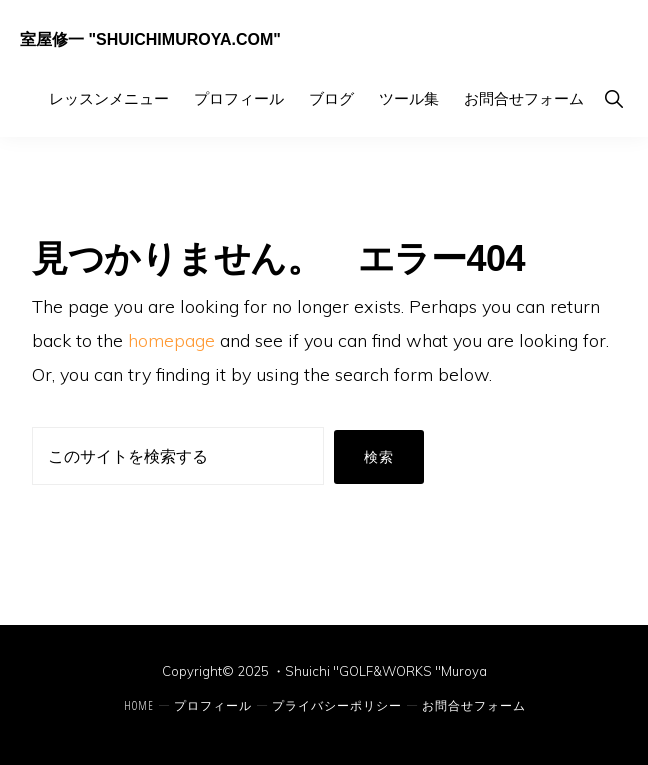 The height and width of the screenshot is (765, 648). What do you see at coordinates (171, 340) in the screenshot?
I see `homepage` at bounding box center [171, 340].